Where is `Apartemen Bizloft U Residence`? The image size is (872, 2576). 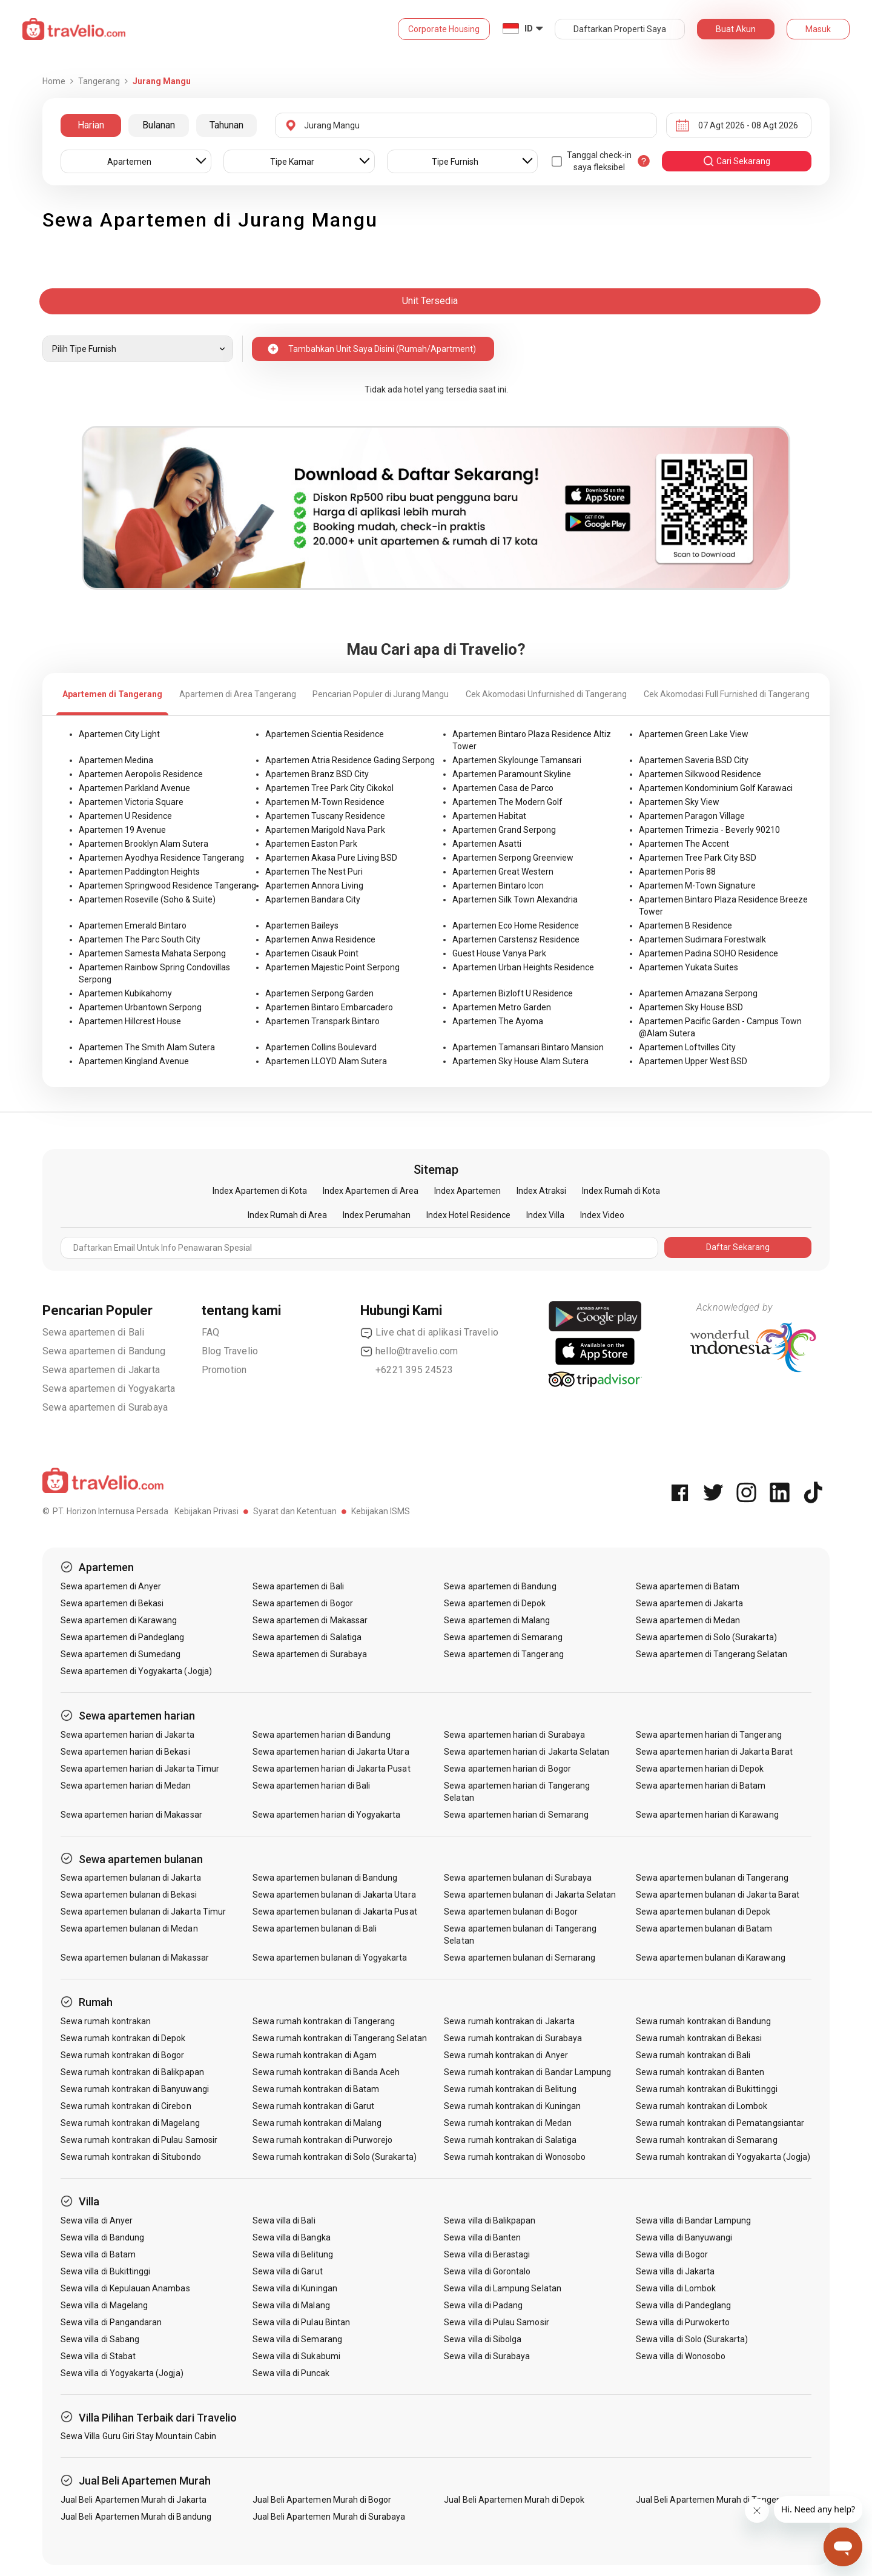
Apartemen Bizloft U Residence is located at coordinates (512, 993).